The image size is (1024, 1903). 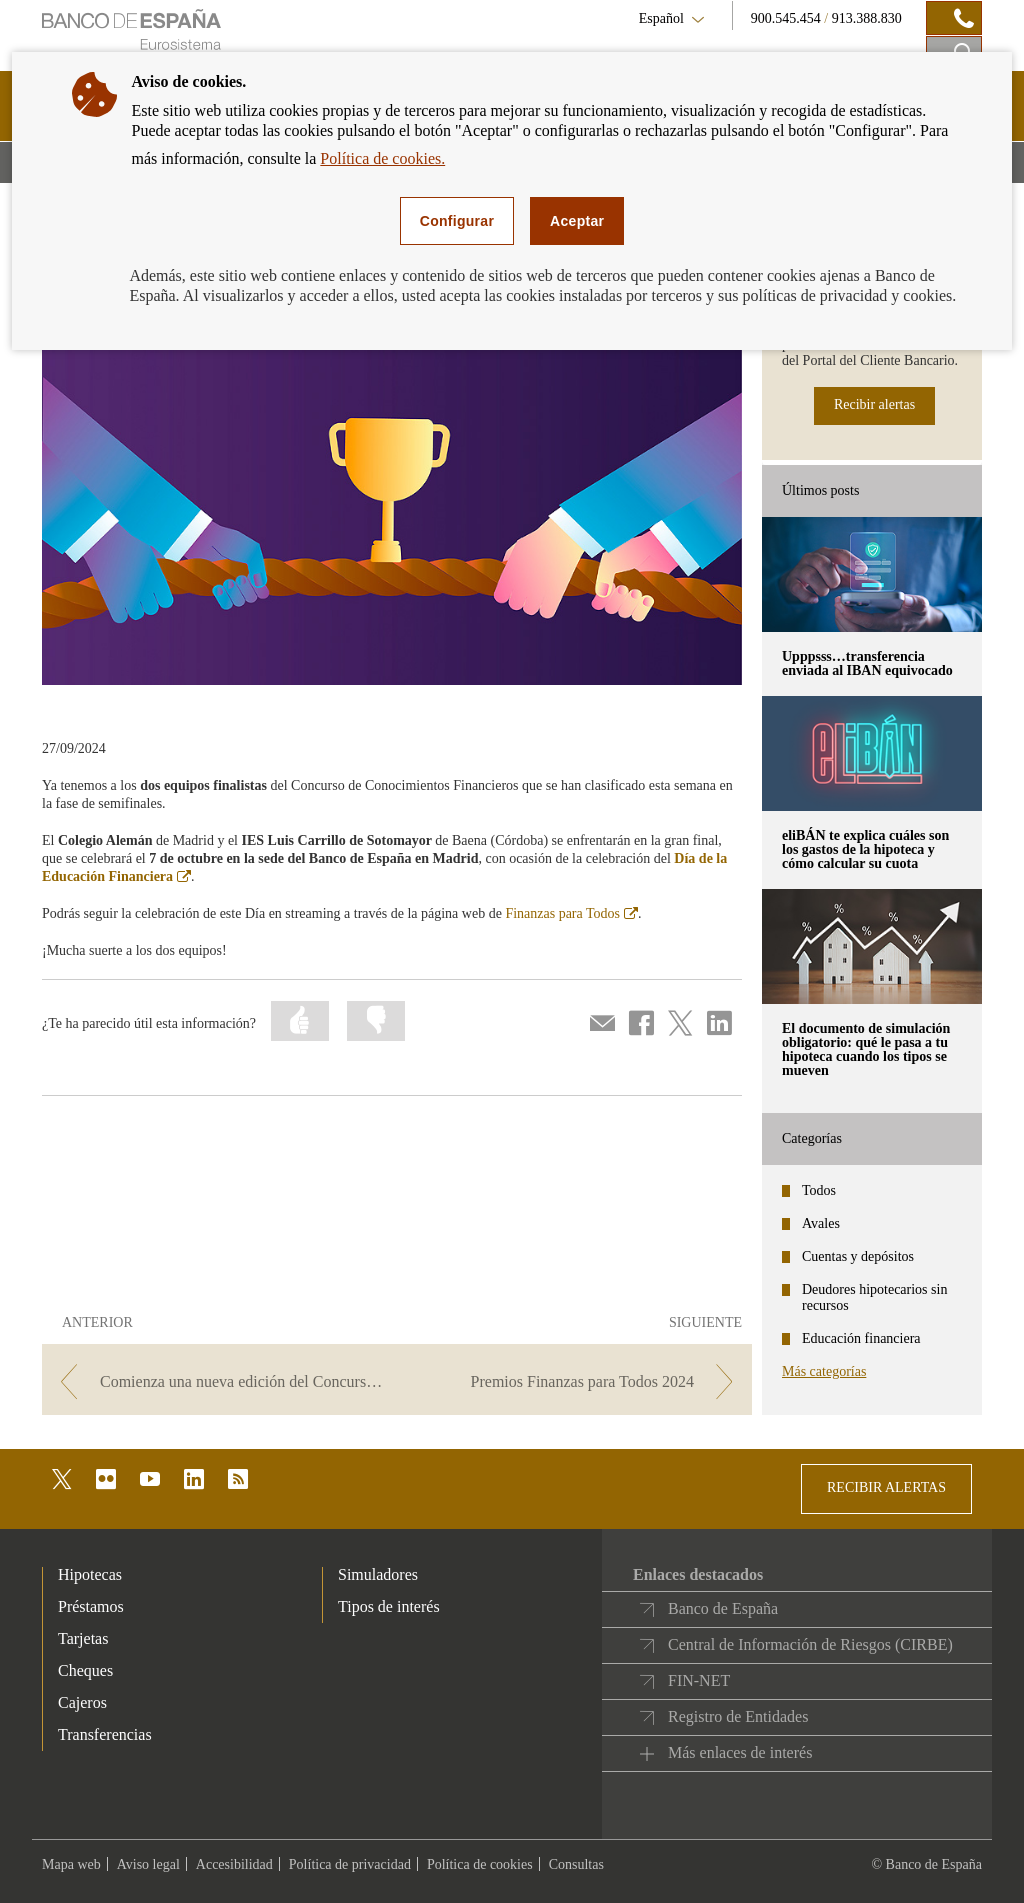 I want to click on Tipos de interés, so click(x=389, y=1606).